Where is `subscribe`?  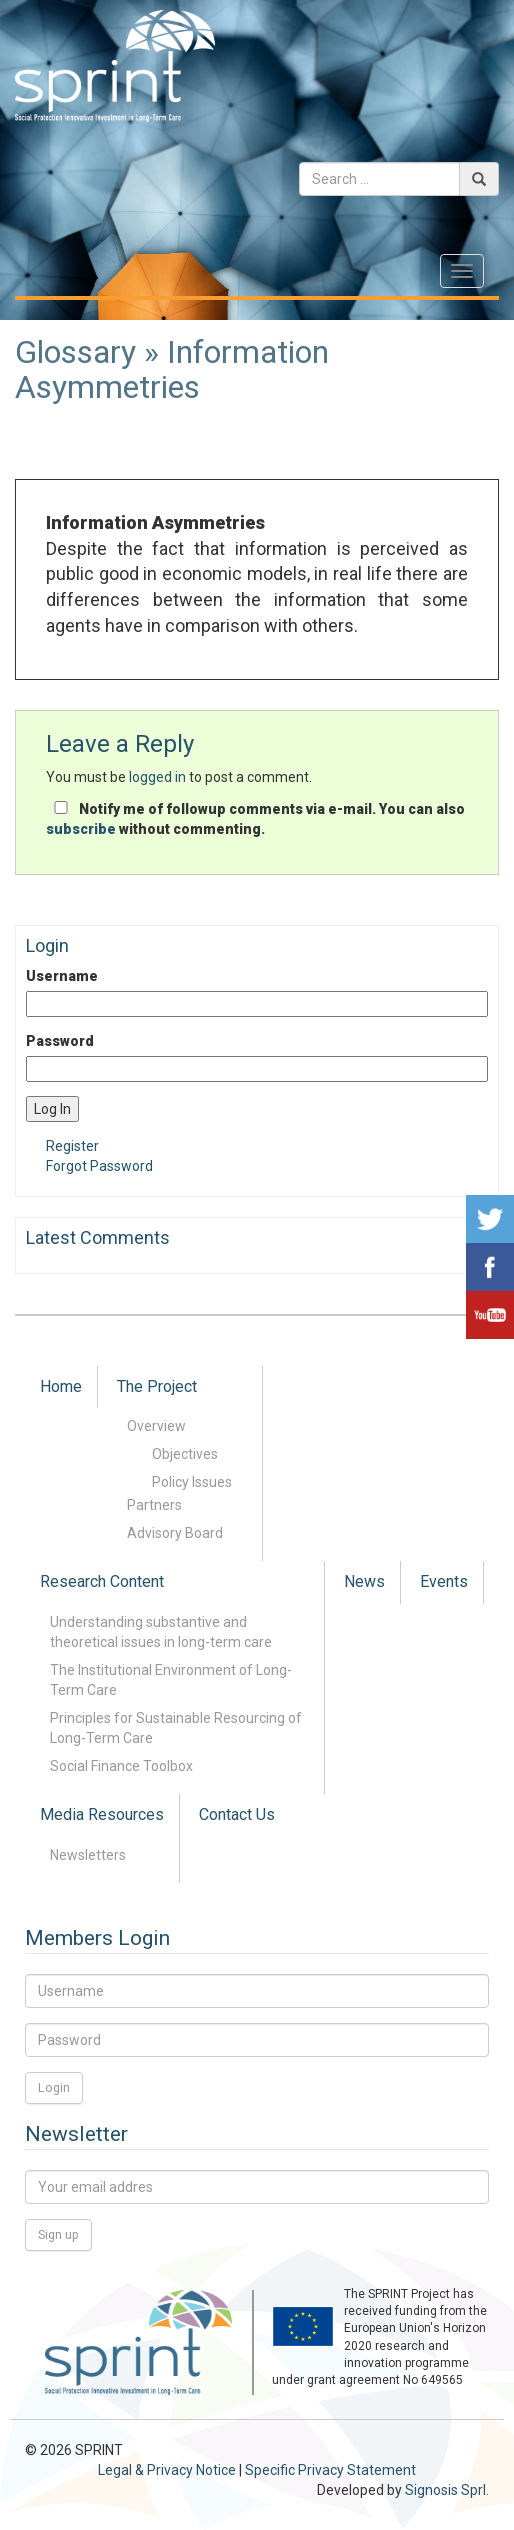 subscribe is located at coordinates (81, 829).